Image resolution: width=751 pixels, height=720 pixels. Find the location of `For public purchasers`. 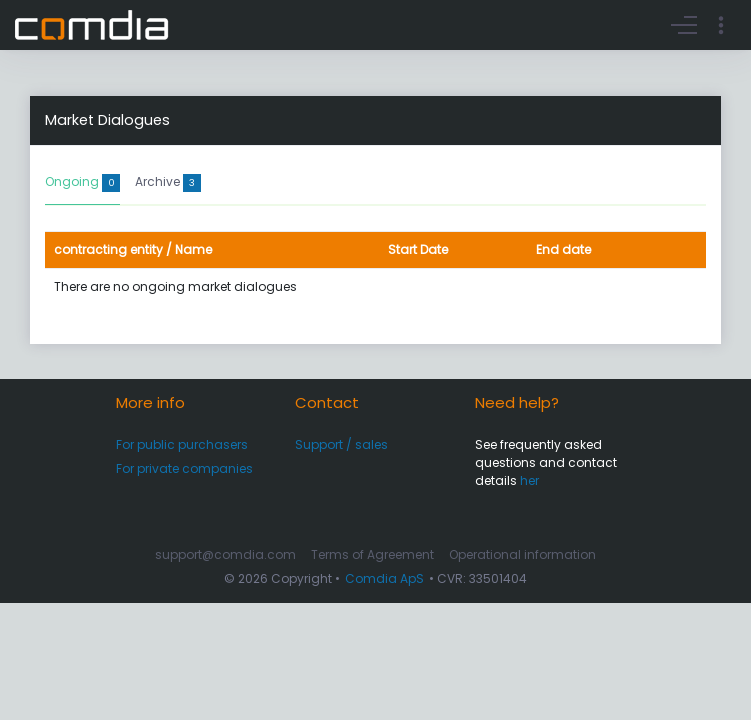

For public purchasers is located at coordinates (182, 444).